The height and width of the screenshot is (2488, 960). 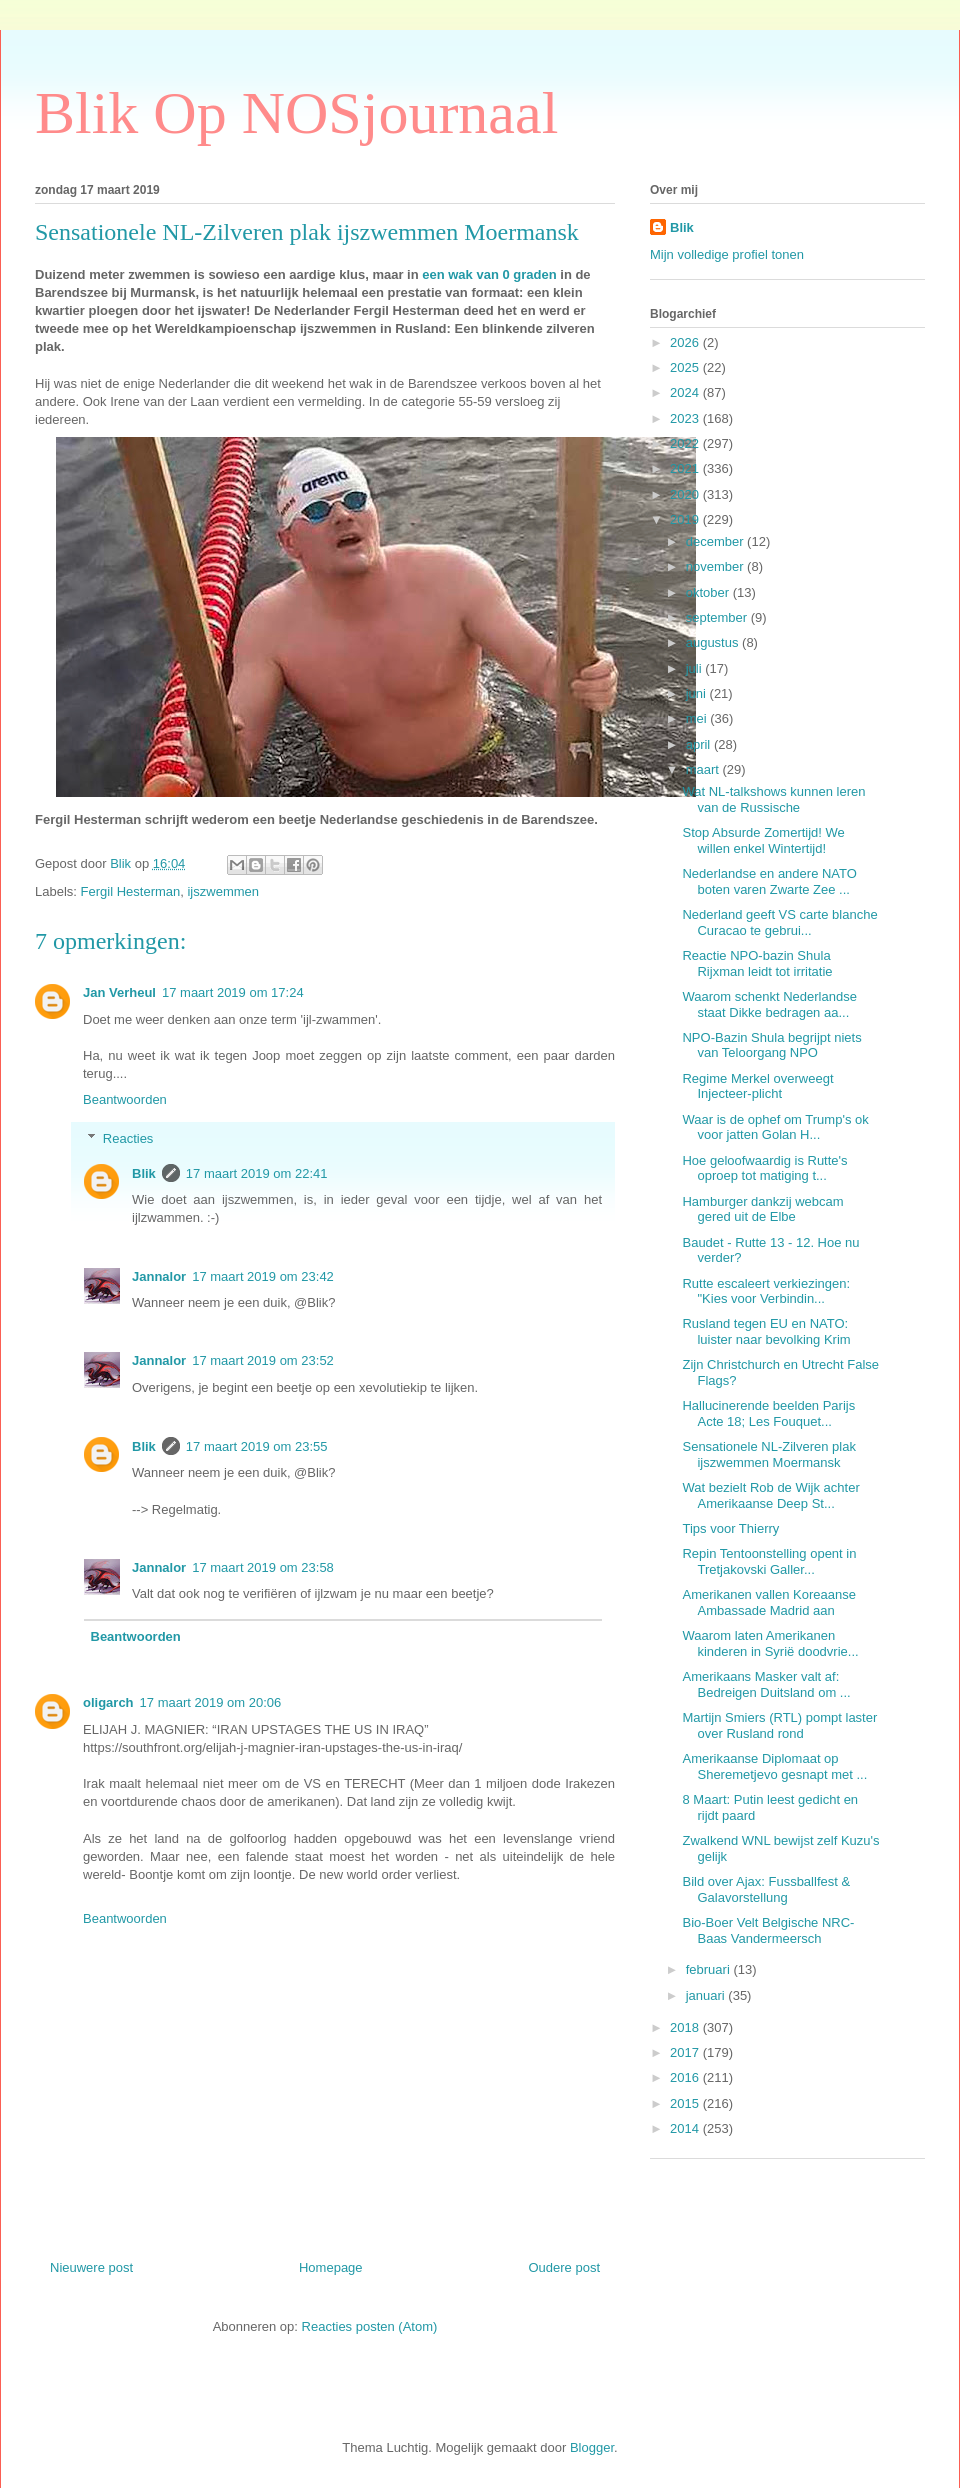 What do you see at coordinates (296, 113) in the screenshot?
I see `Blik Op NOSjournaal` at bounding box center [296, 113].